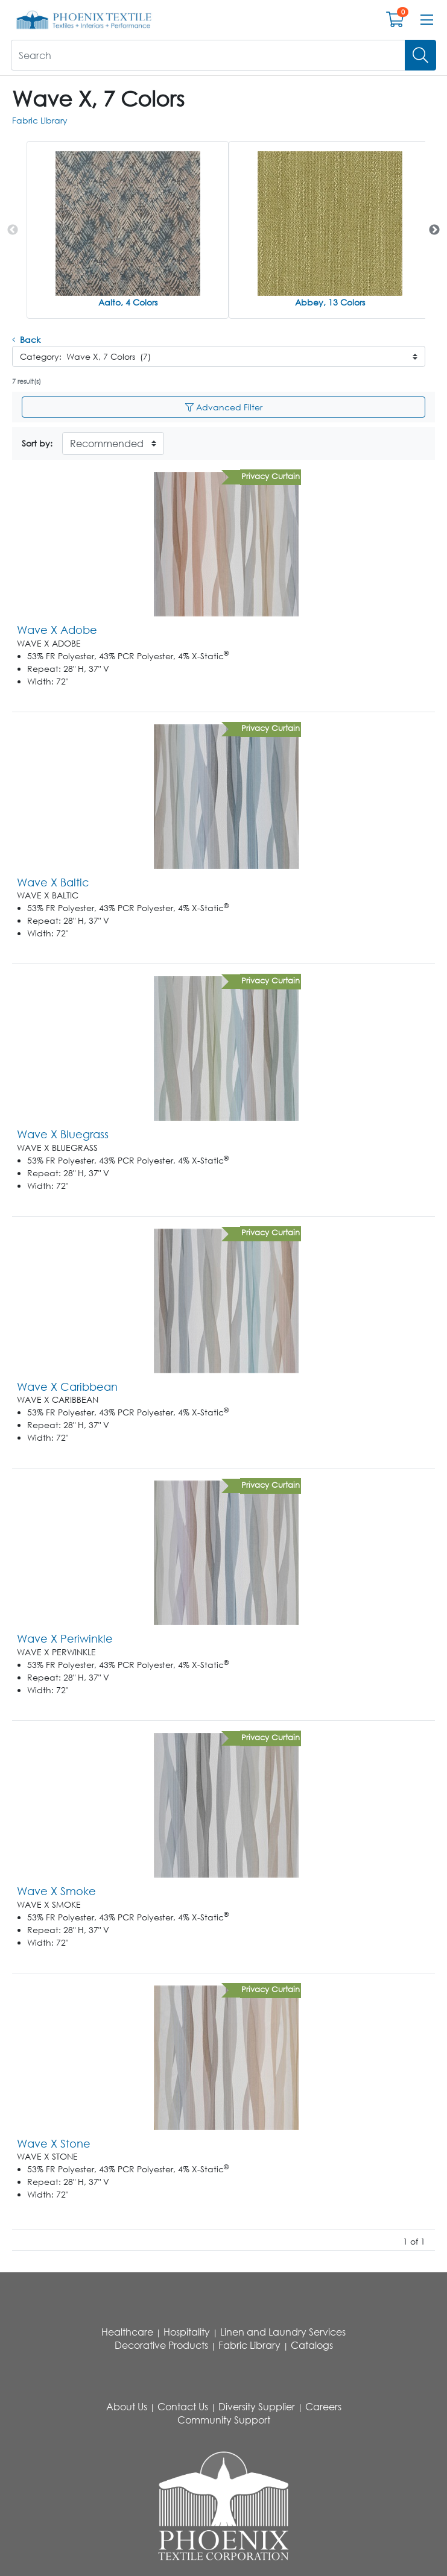 Image resolution: width=447 pixels, height=2576 pixels. I want to click on Contact Us, so click(182, 2407).